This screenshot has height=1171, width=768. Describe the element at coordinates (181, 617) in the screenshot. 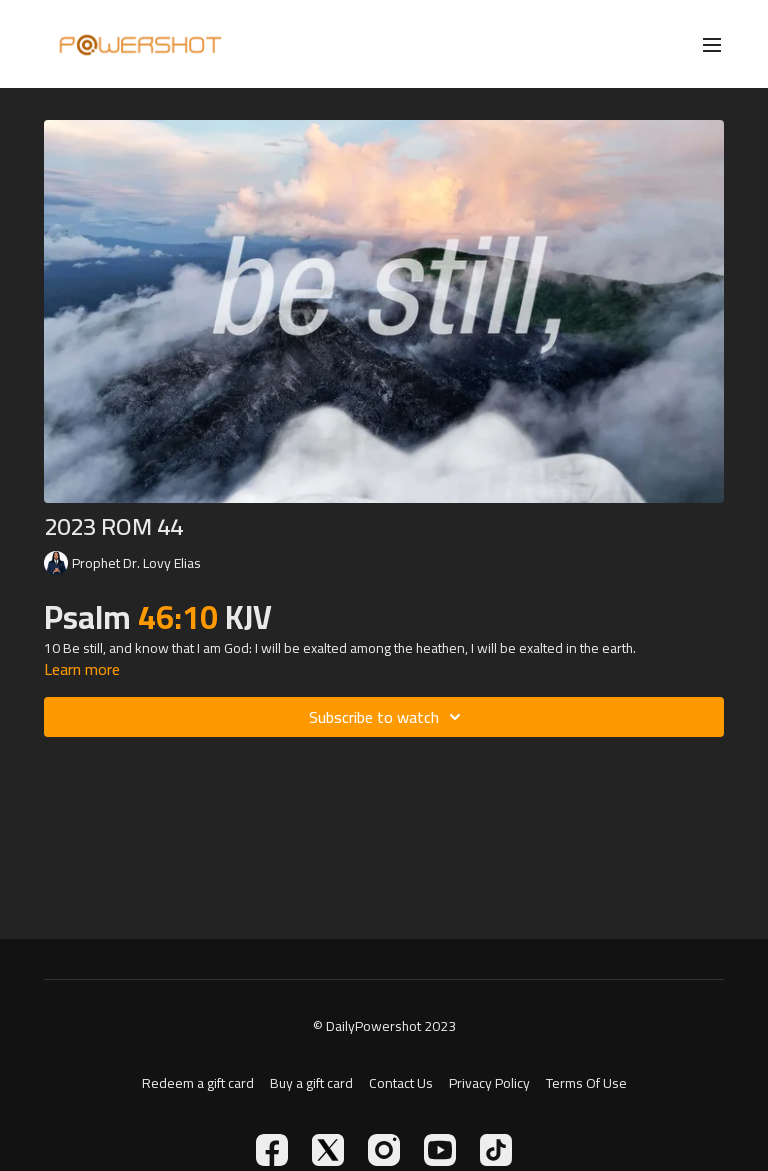

I see `46:10` at that location.